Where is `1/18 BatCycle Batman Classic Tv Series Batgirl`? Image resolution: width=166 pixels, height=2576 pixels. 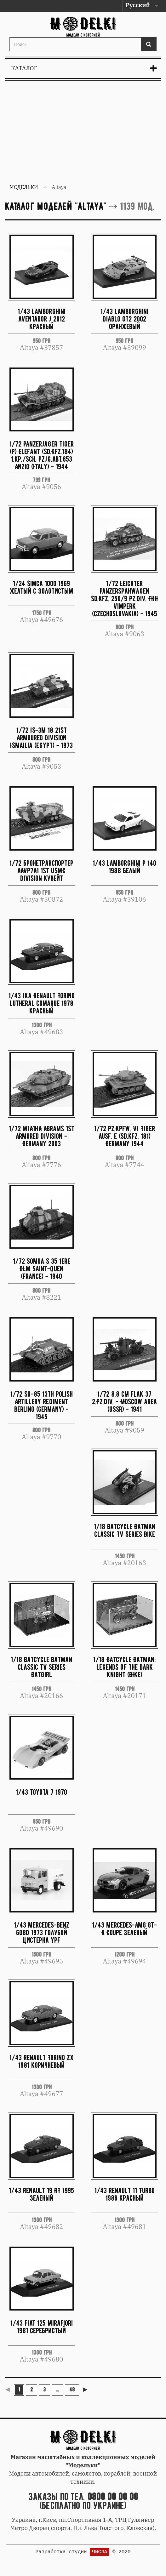
1/18 BatCycle Batman Classic Tv Series Batgirl is located at coordinates (41, 1667).